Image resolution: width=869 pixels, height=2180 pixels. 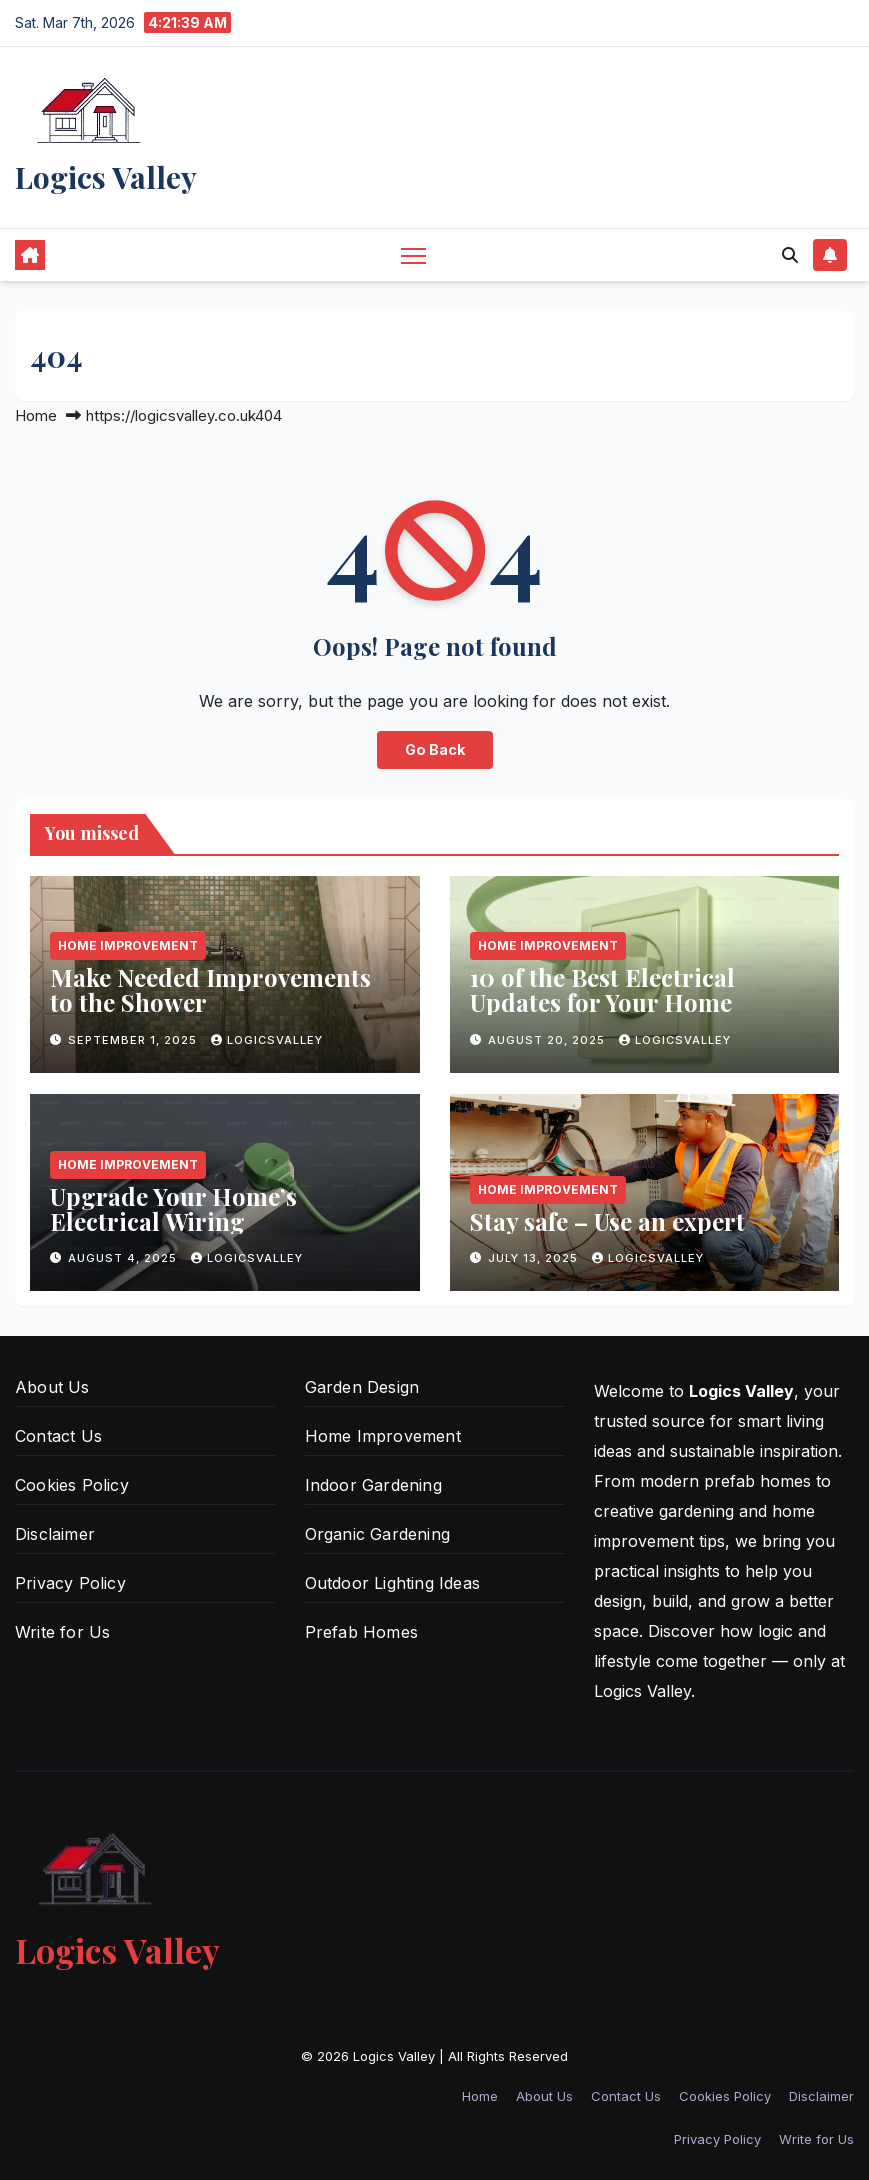 What do you see at coordinates (52, 1387) in the screenshot?
I see `About Us` at bounding box center [52, 1387].